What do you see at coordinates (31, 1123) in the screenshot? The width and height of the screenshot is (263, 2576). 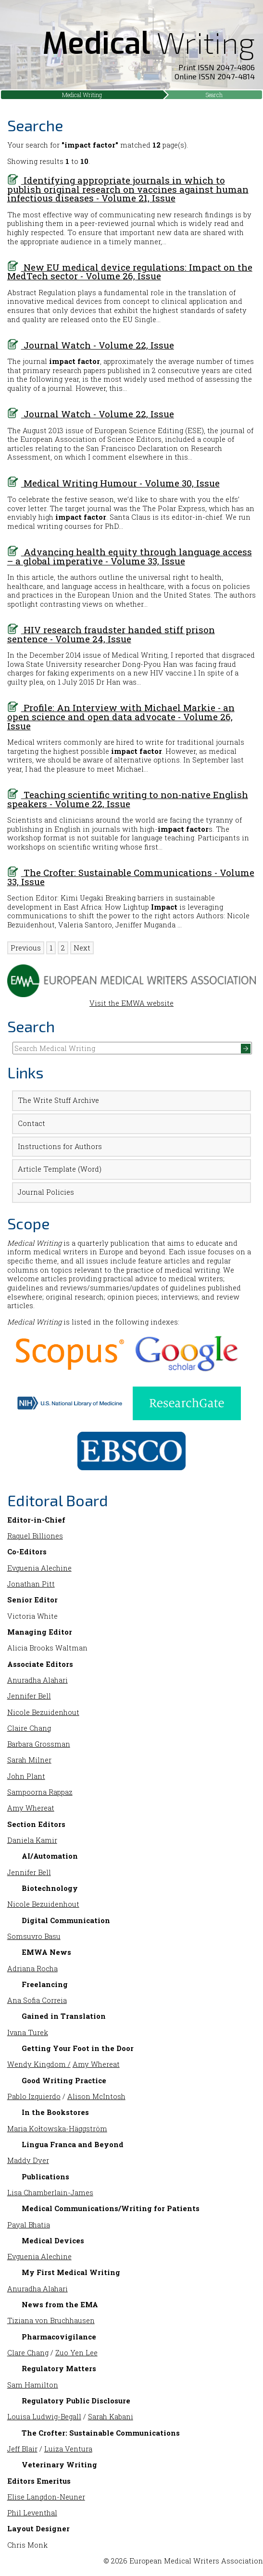 I see `Contact` at bounding box center [31, 1123].